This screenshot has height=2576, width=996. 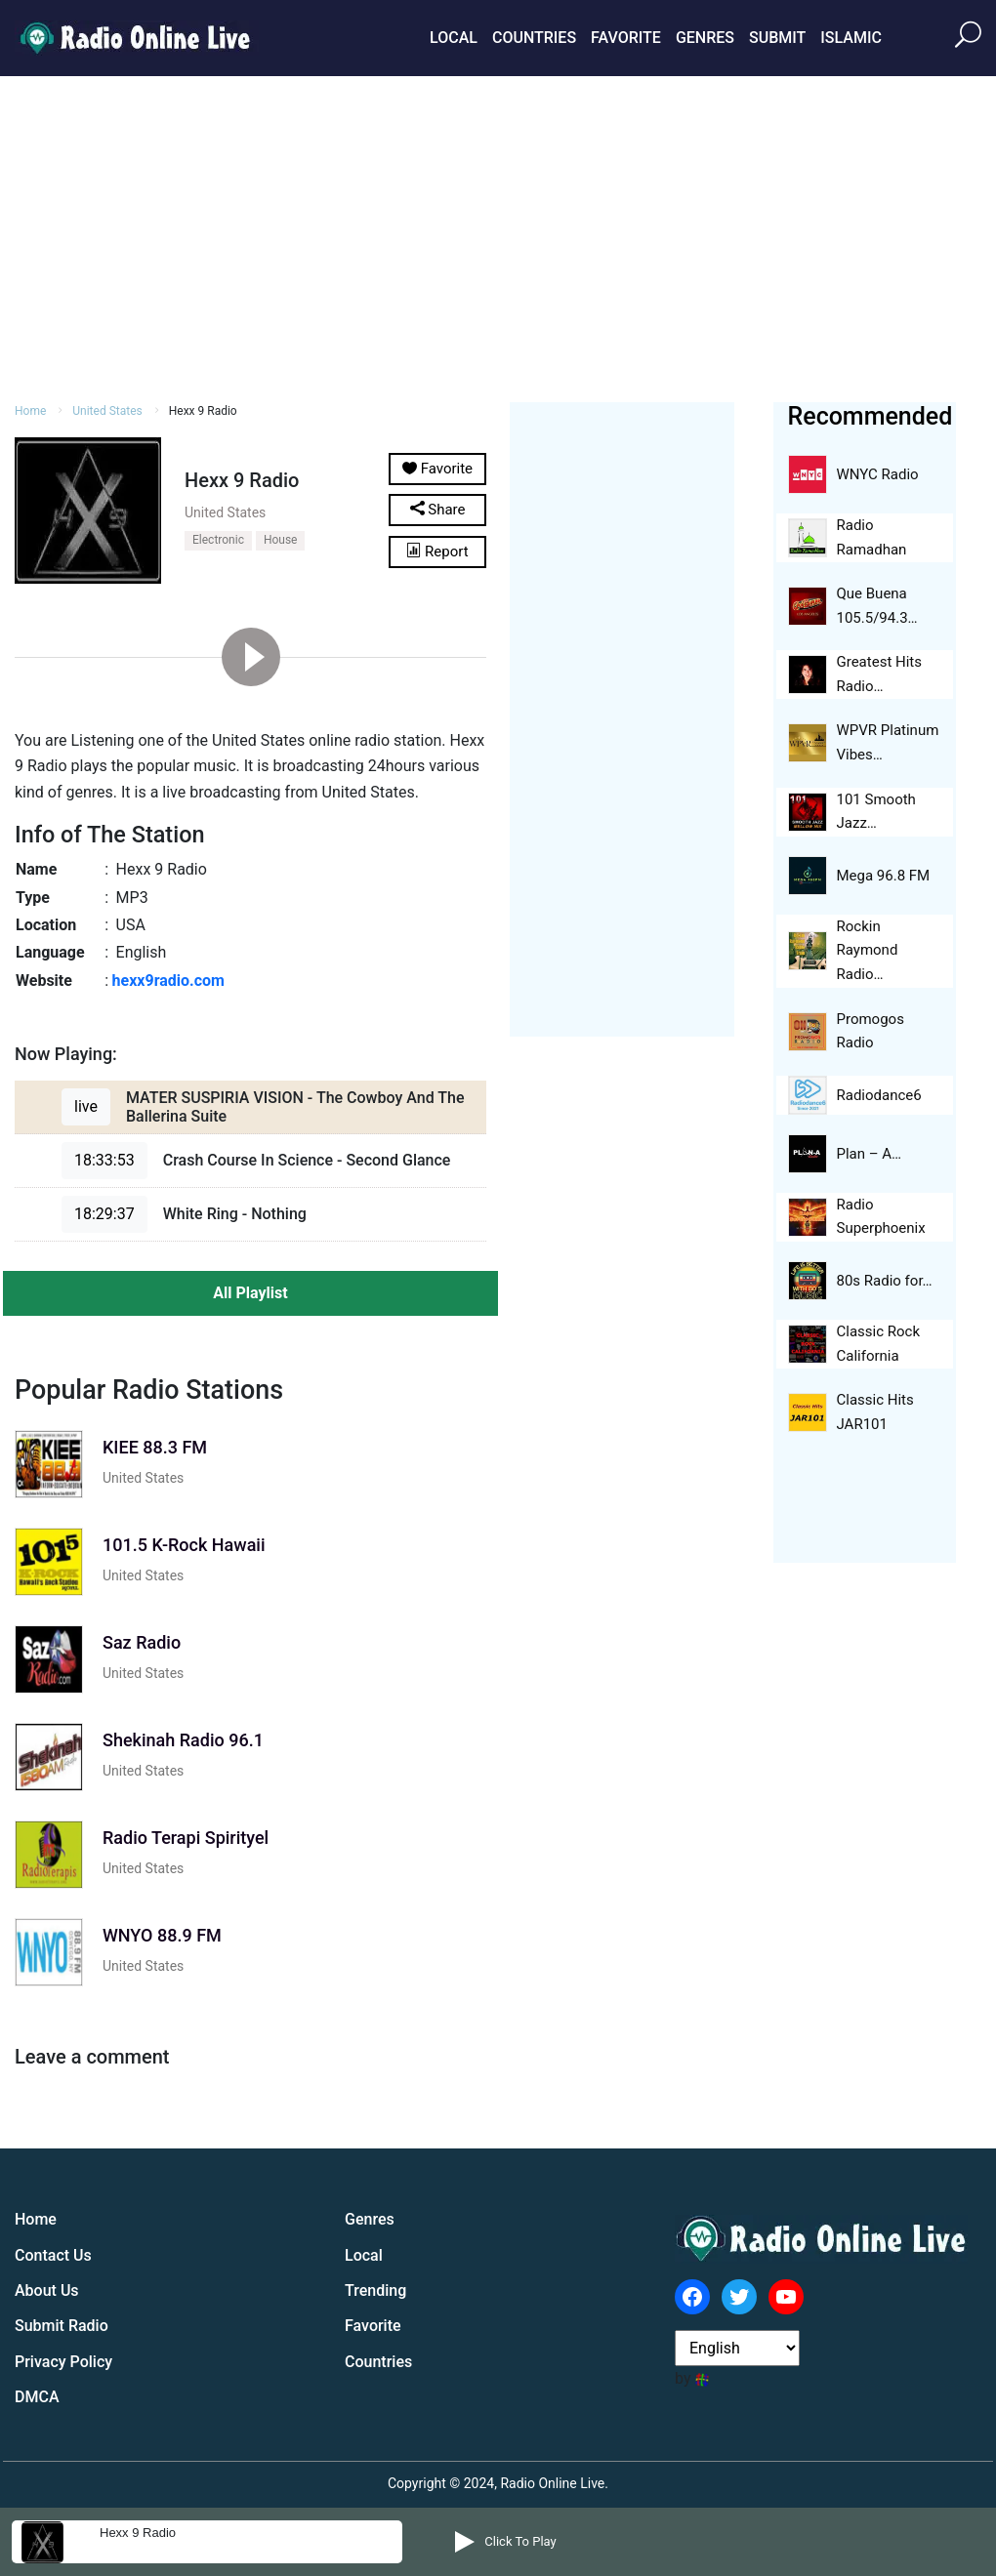 What do you see at coordinates (63, 2361) in the screenshot?
I see `Privacy Policy` at bounding box center [63, 2361].